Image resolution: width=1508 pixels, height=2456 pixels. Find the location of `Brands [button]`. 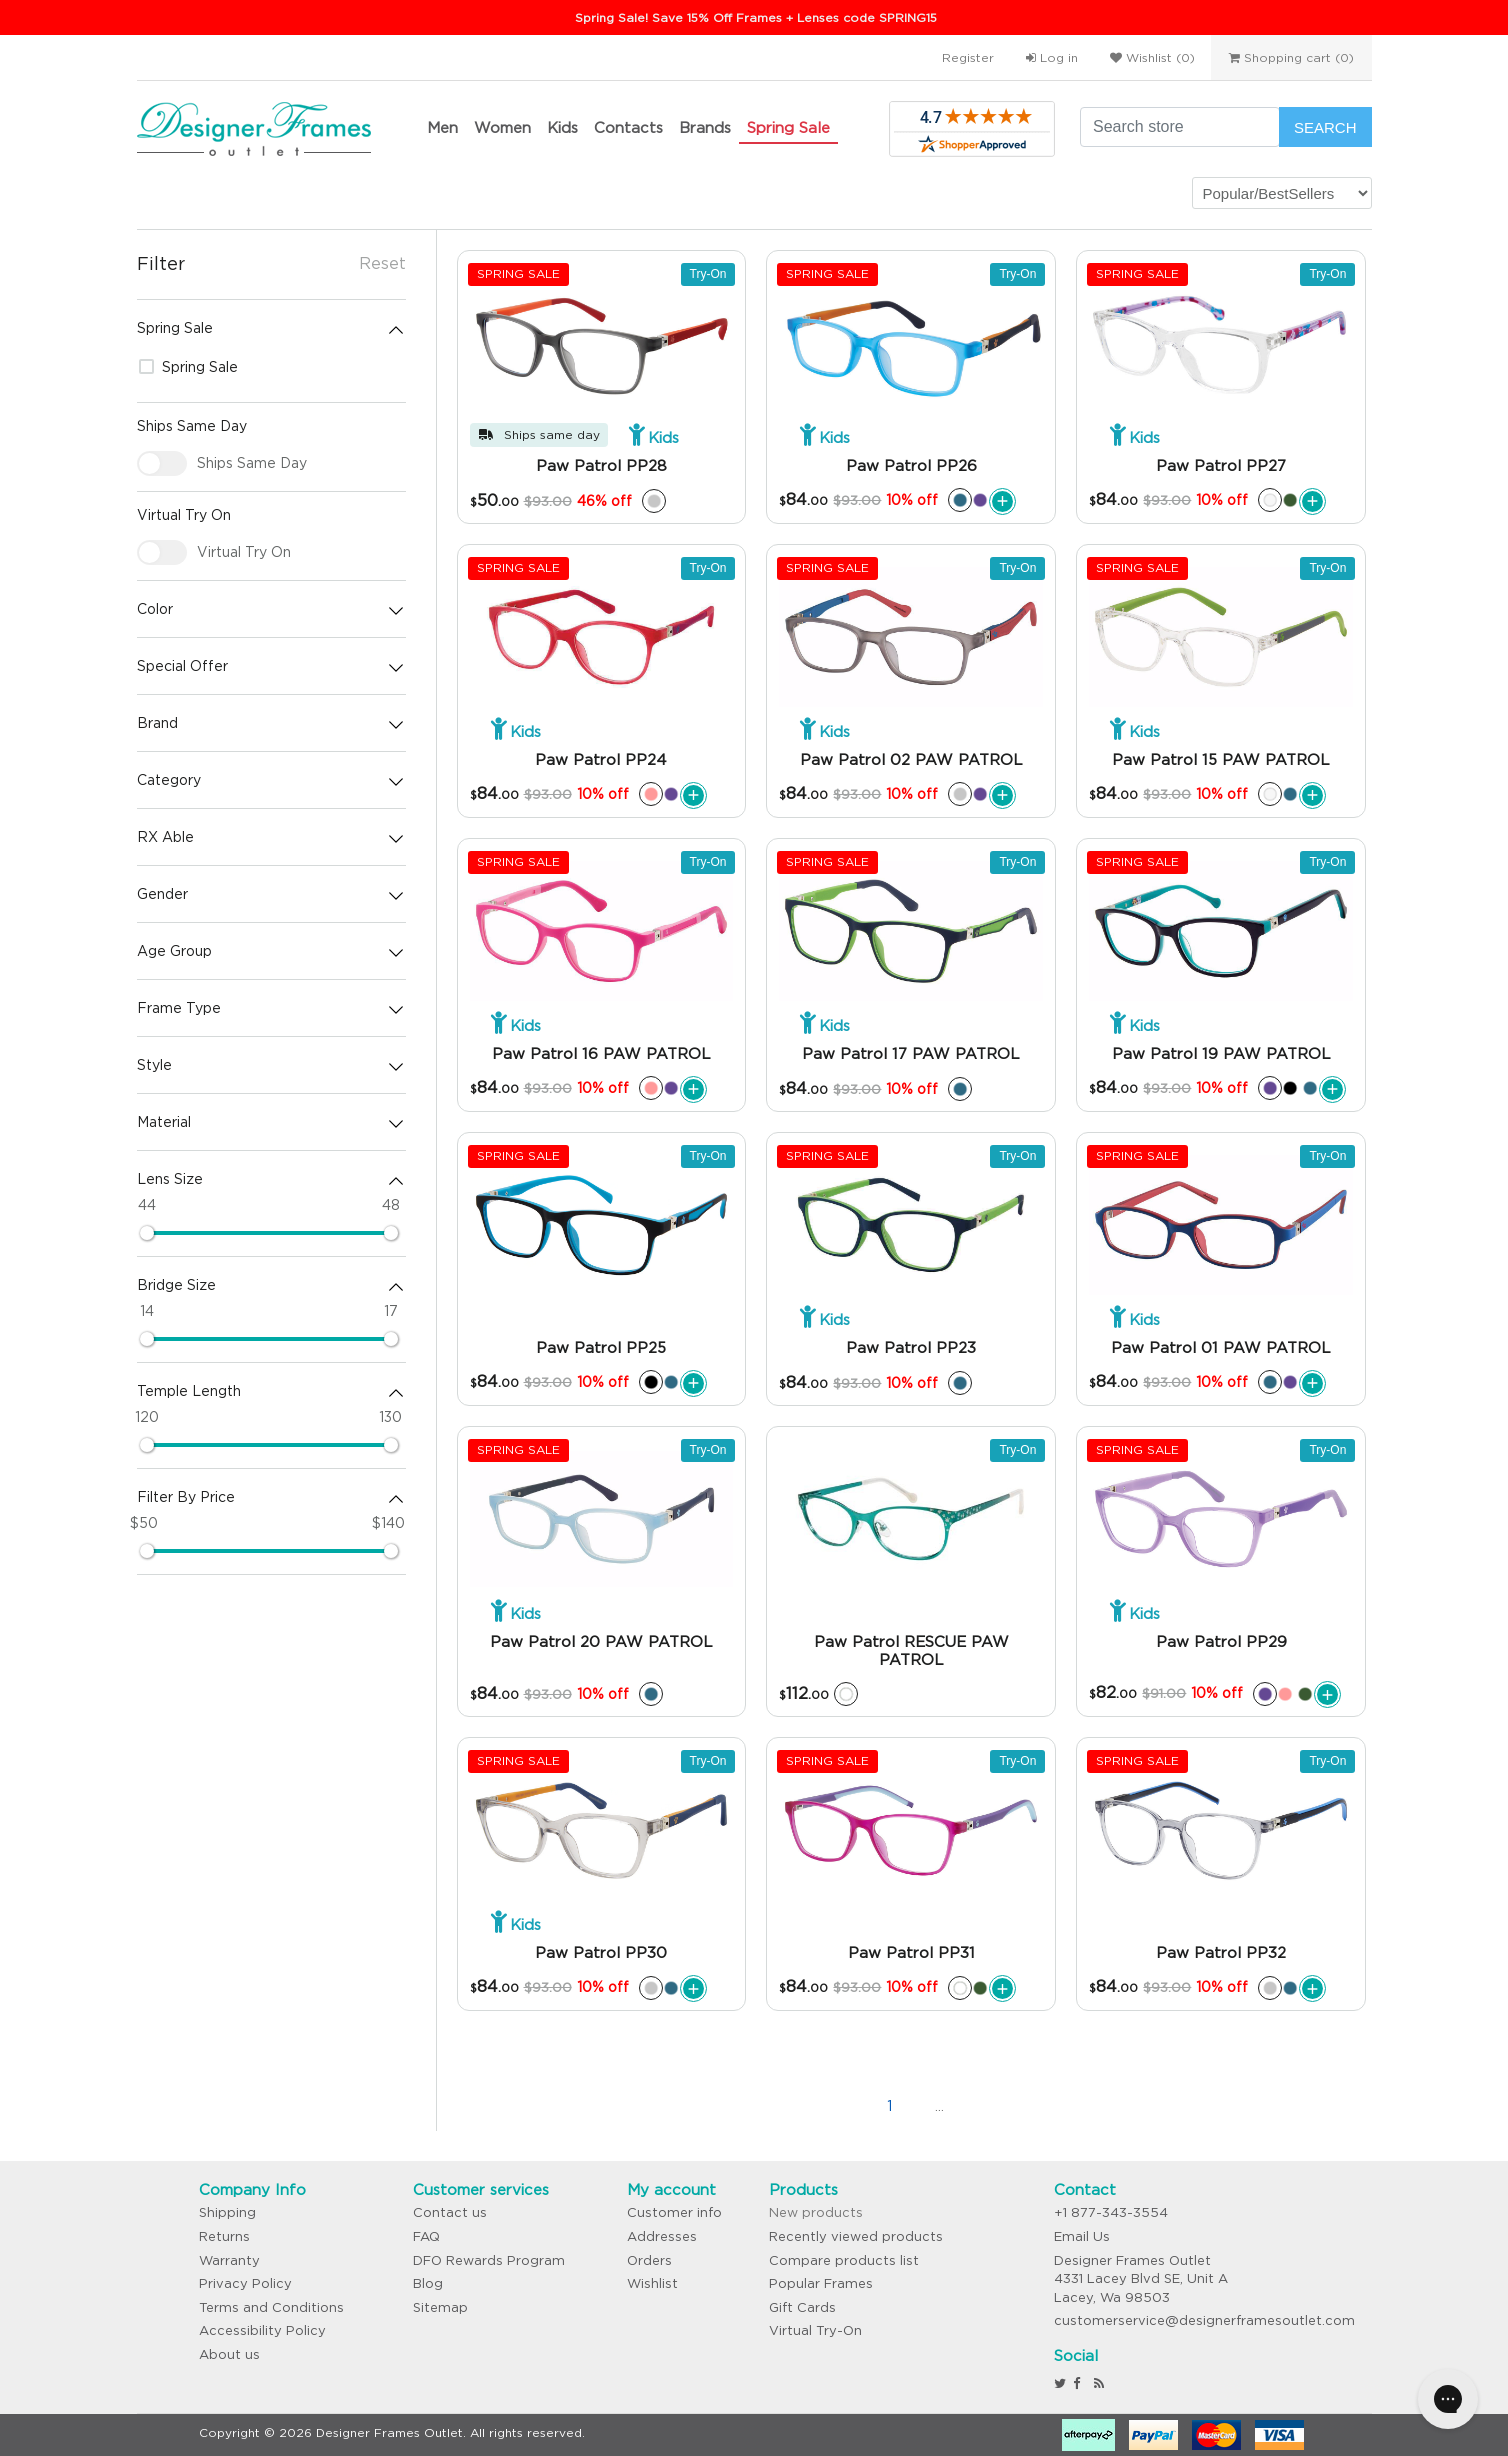

Brands [button] is located at coordinates (705, 127).